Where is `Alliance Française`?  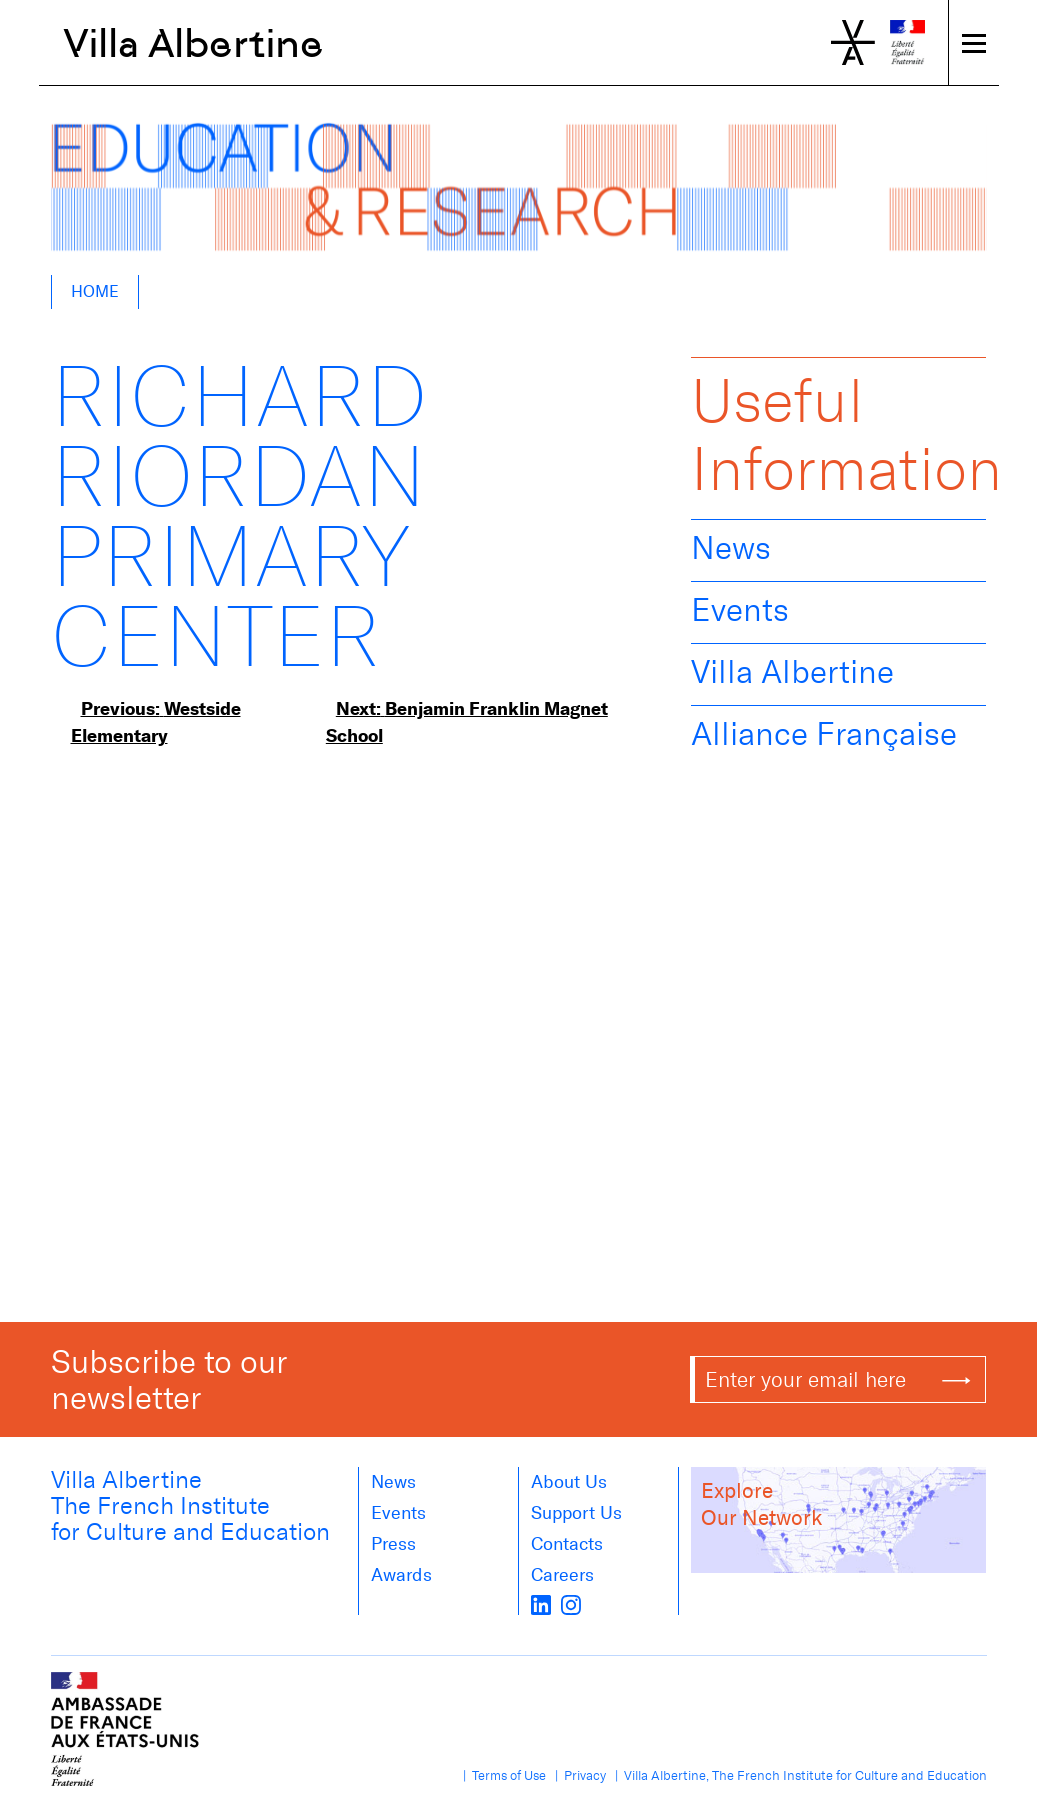
Alliance Française is located at coordinates (824, 734).